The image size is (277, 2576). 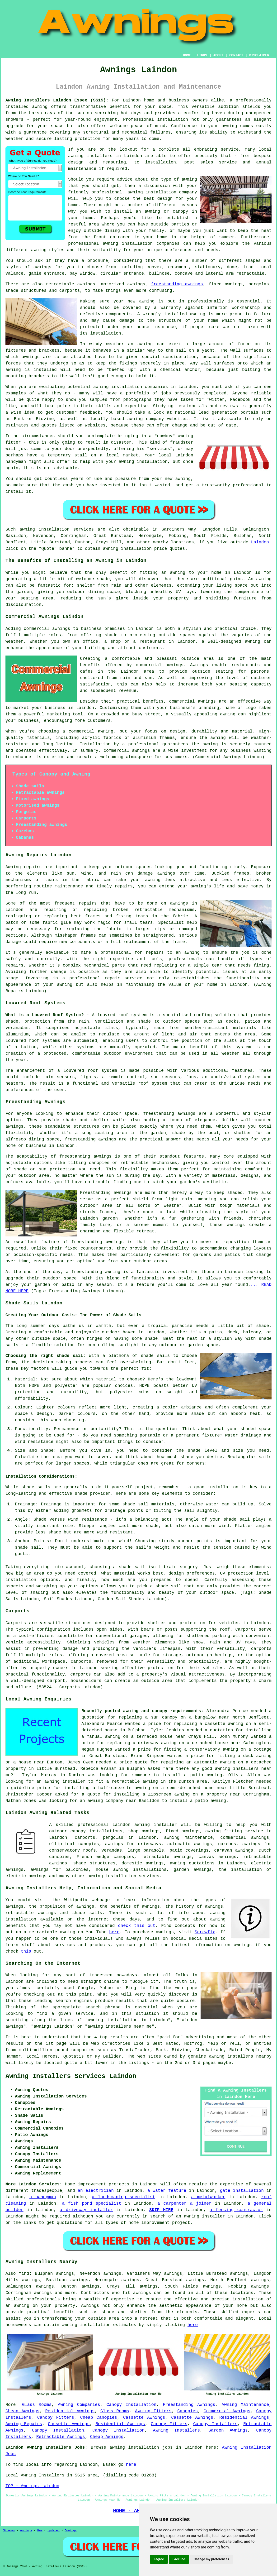 I want to click on Awning Repairs, so click(x=23, y=2424).